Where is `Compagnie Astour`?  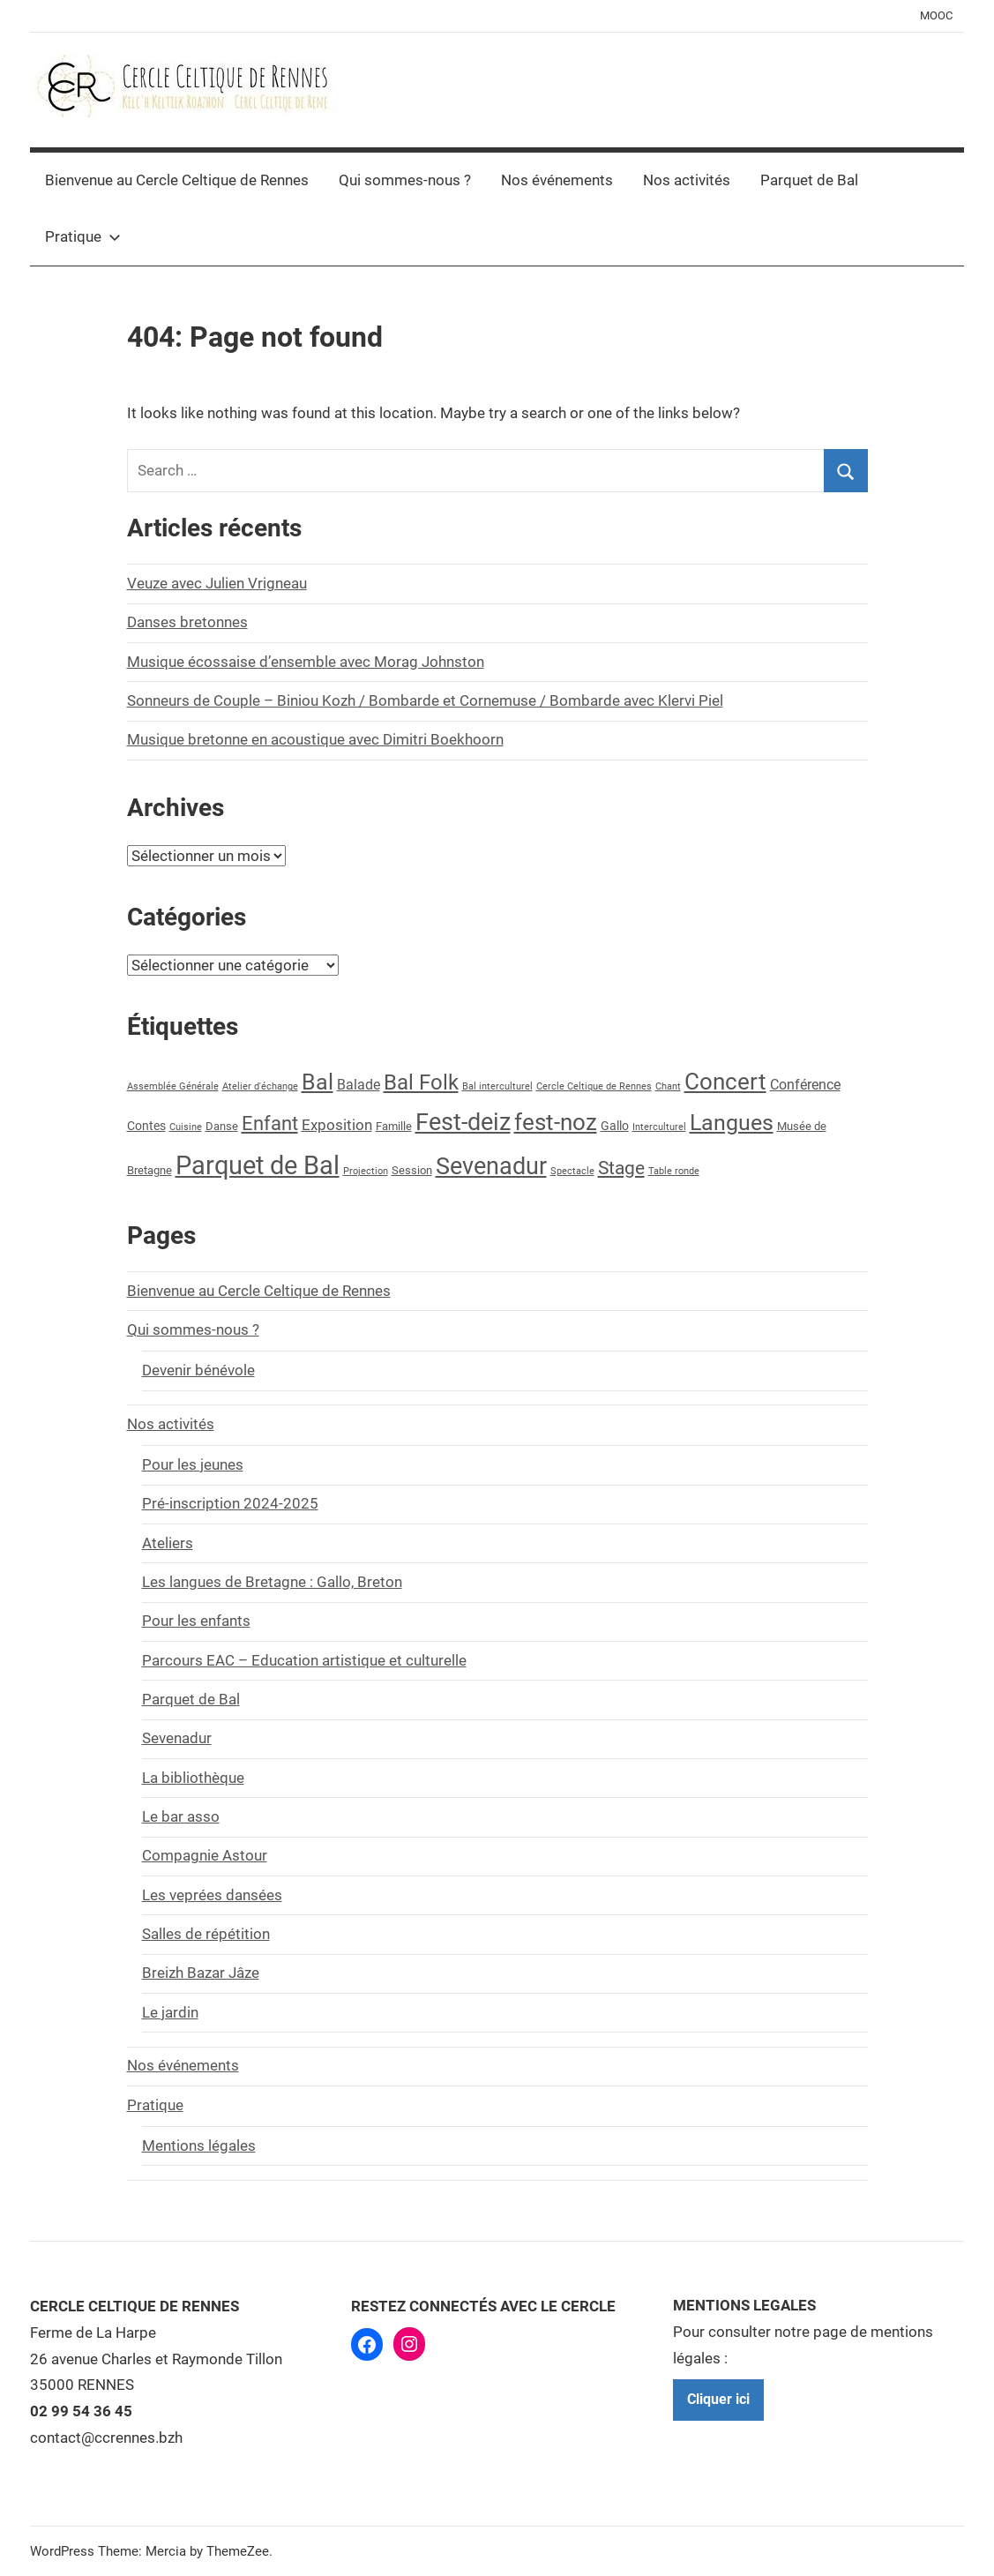 Compagnie Astour is located at coordinates (204, 1855).